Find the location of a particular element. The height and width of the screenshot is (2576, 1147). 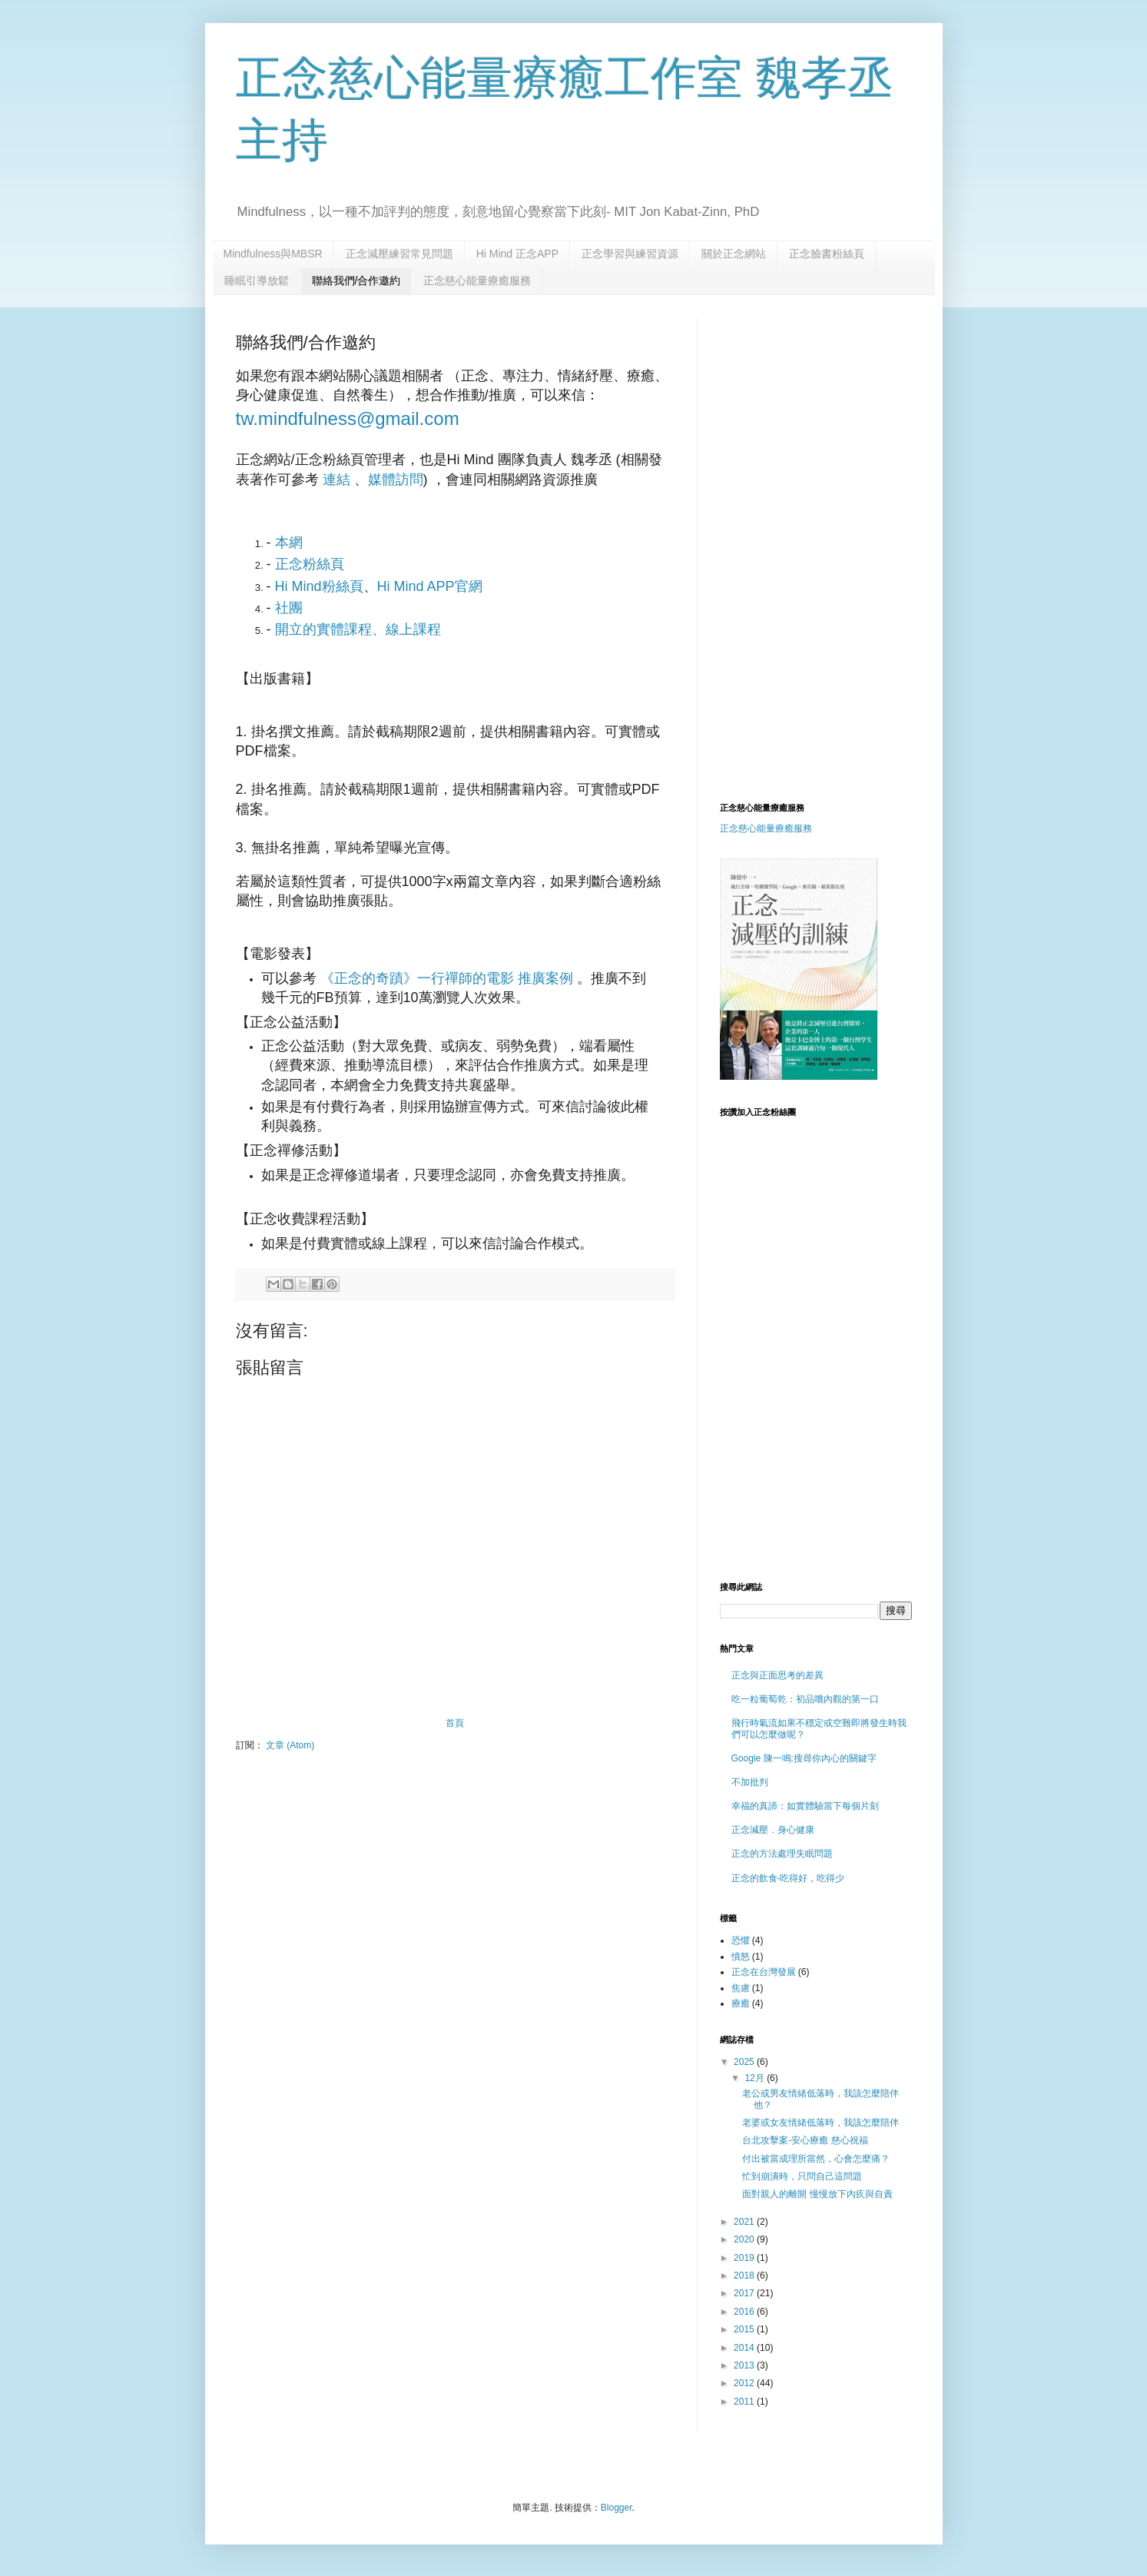

首頁 is located at coordinates (455, 1723).